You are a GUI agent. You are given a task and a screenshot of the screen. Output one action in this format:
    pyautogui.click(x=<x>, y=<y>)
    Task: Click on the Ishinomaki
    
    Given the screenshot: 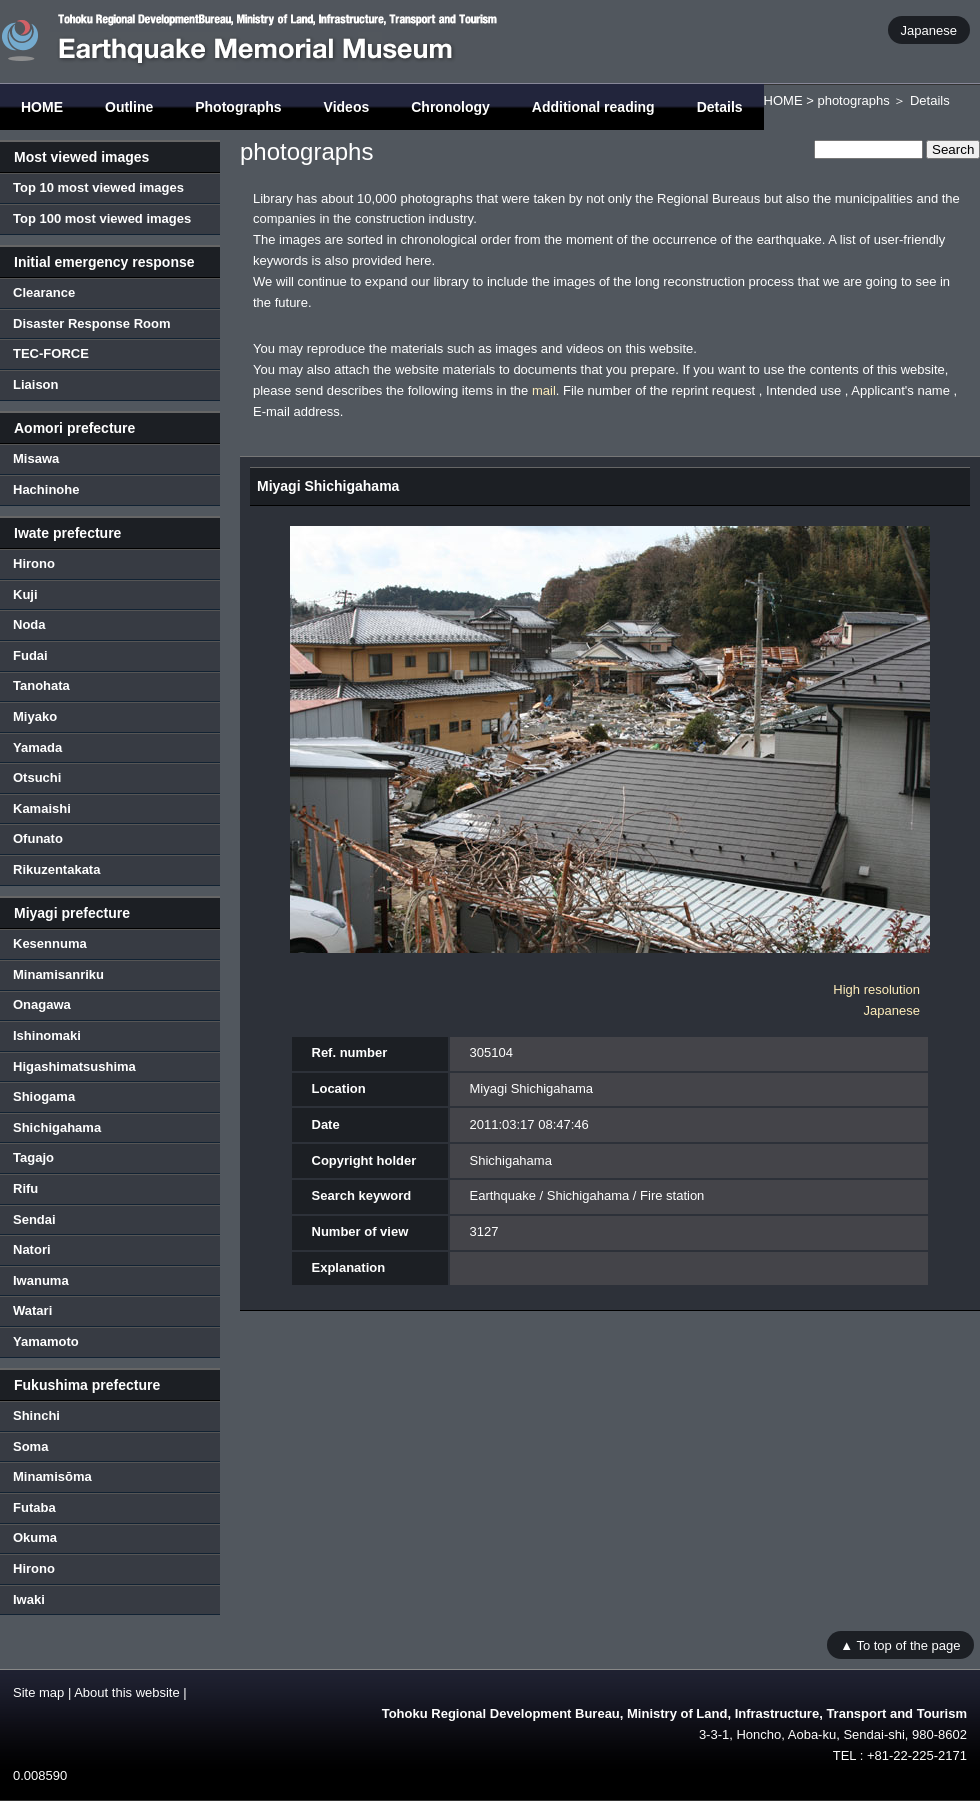 What is the action you would take?
    pyautogui.click(x=47, y=1035)
    